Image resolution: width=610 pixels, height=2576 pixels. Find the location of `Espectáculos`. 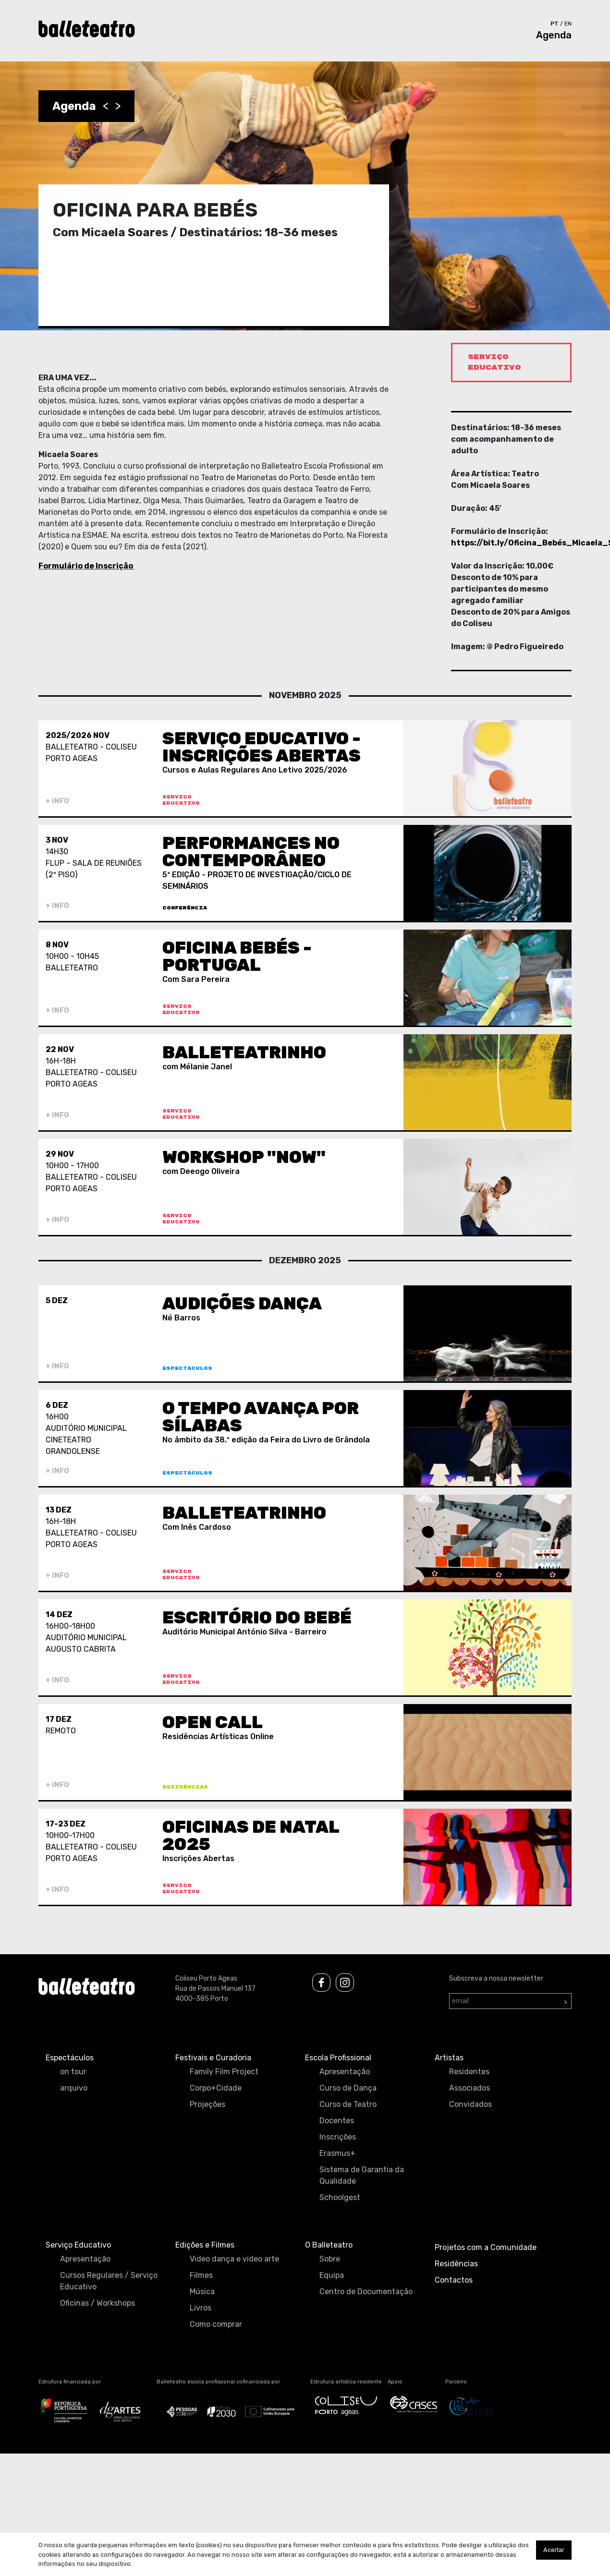

Espectáculos is located at coordinates (70, 2057).